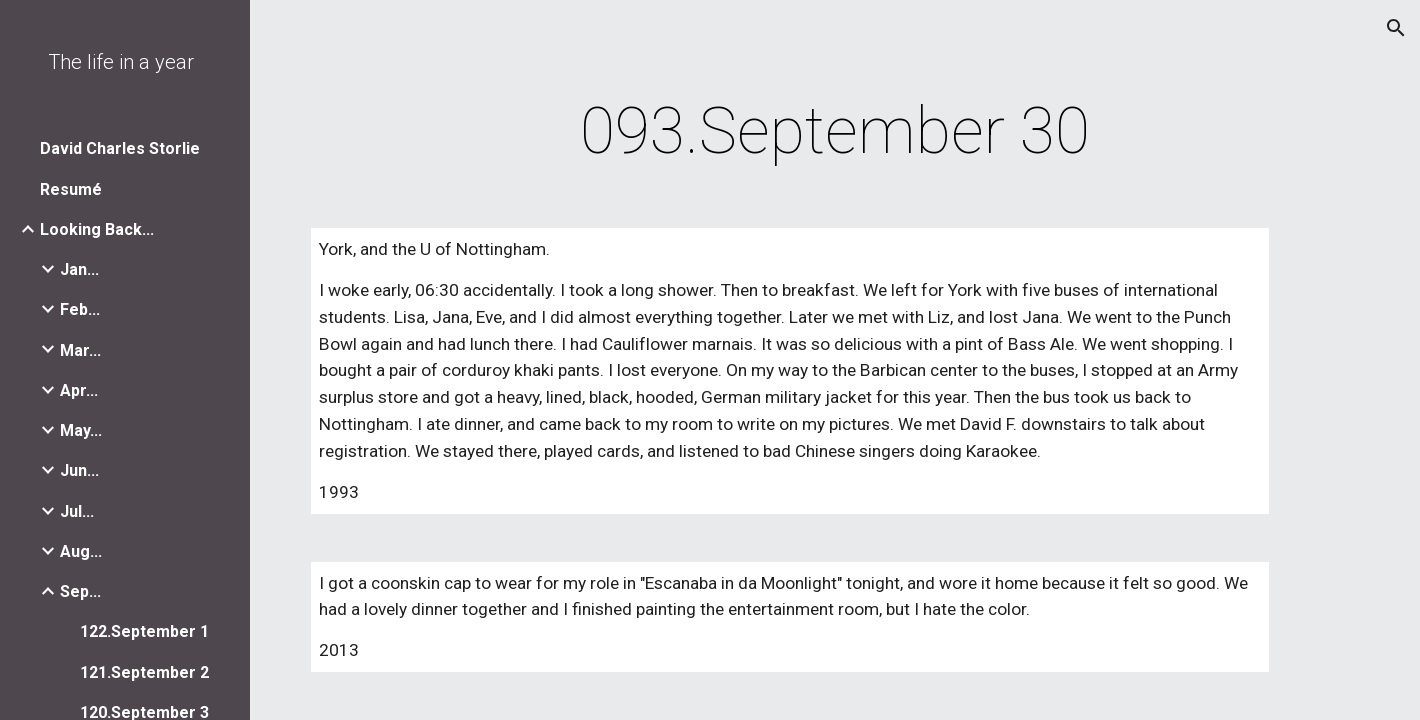 Image resolution: width=1420 pixels, height=720 pixels. I want to click on Jul... [link], so click(77, 511).